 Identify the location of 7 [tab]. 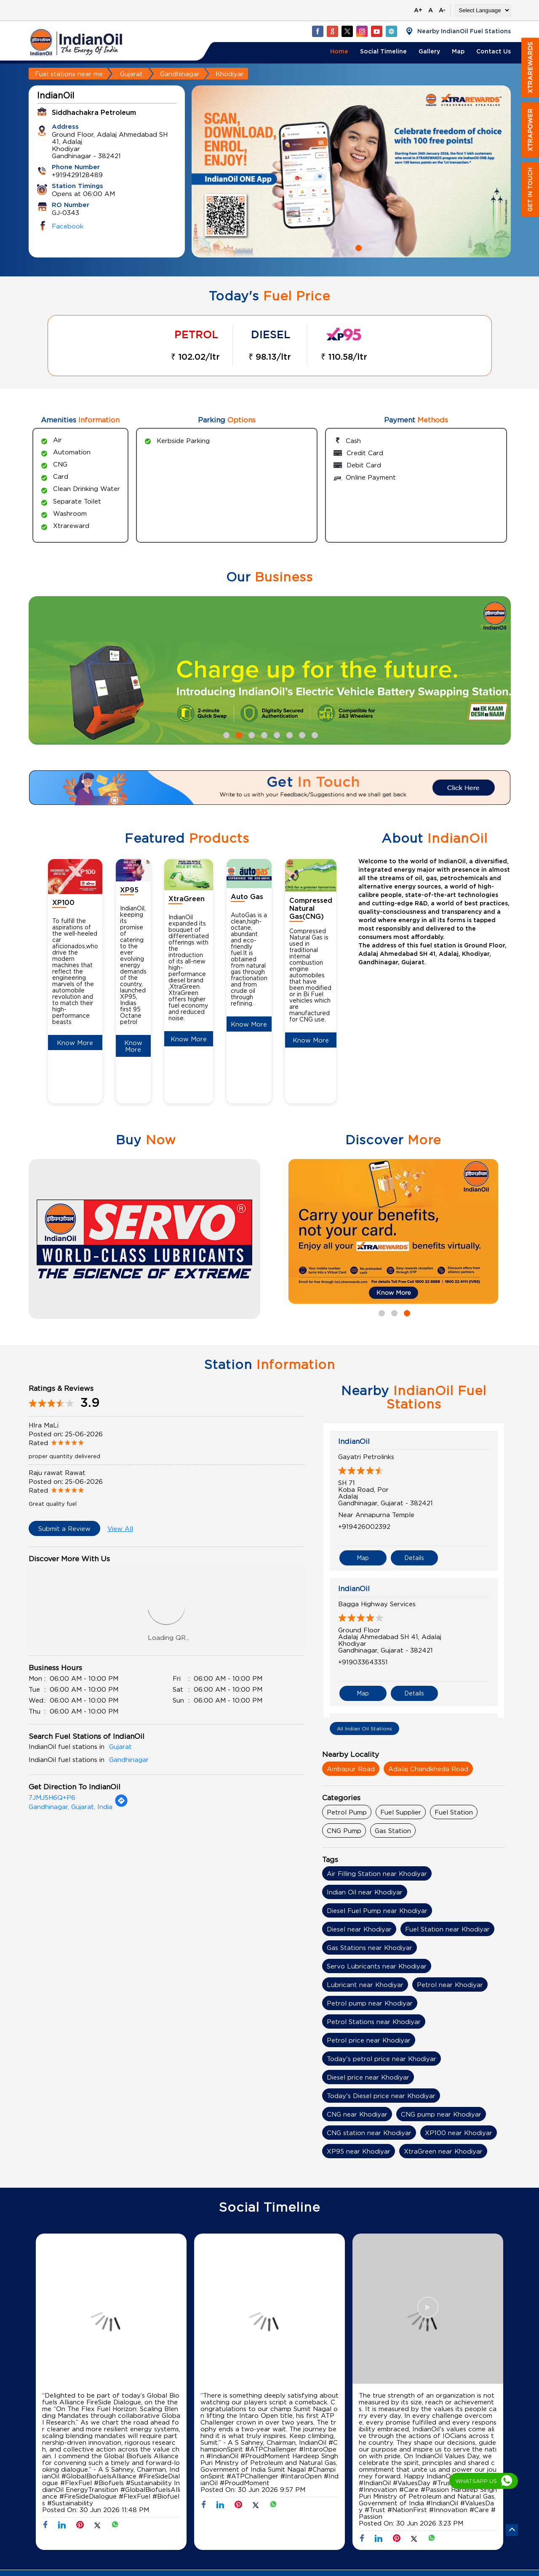
(301, 734).